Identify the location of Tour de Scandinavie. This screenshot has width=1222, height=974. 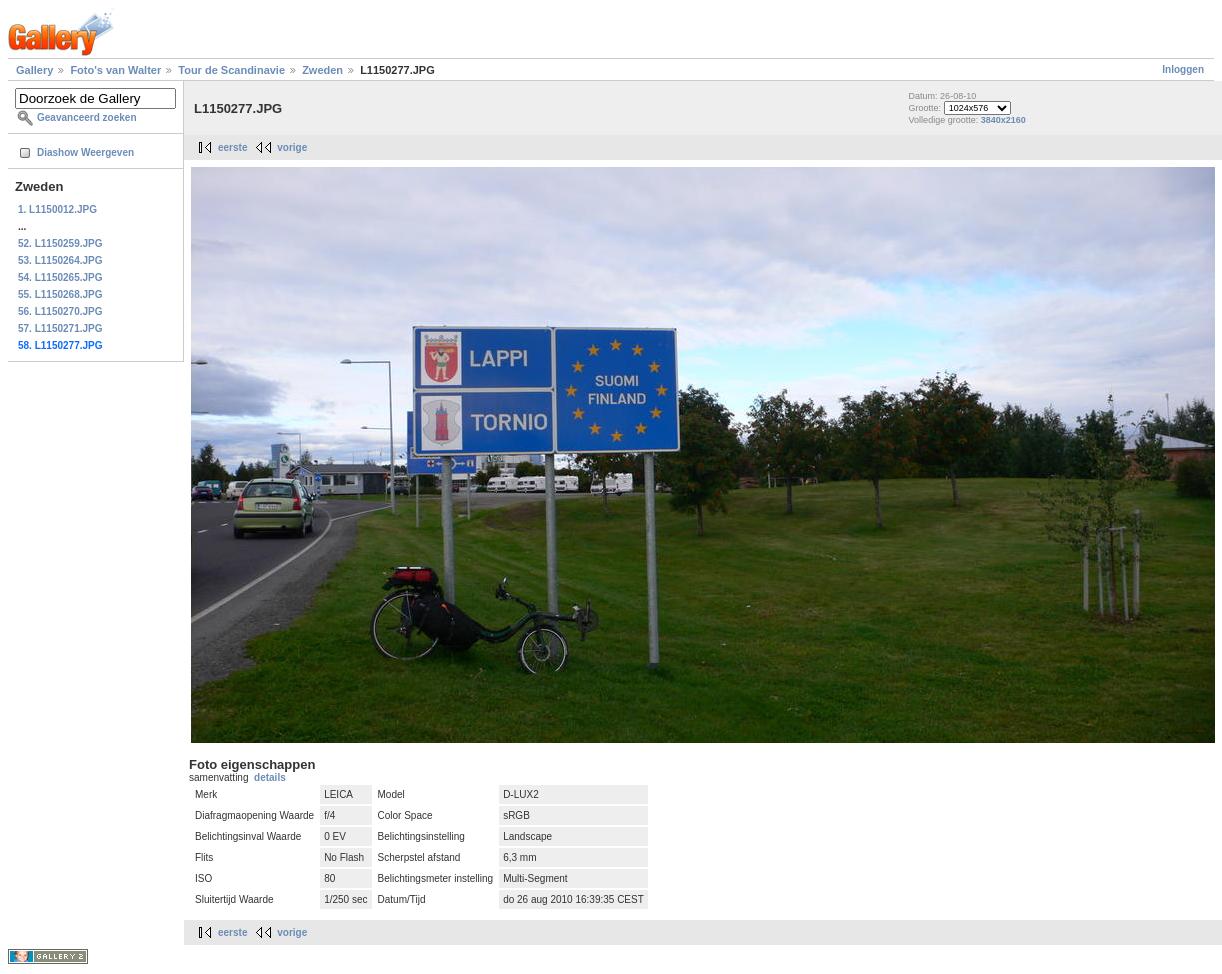
(231, 70).